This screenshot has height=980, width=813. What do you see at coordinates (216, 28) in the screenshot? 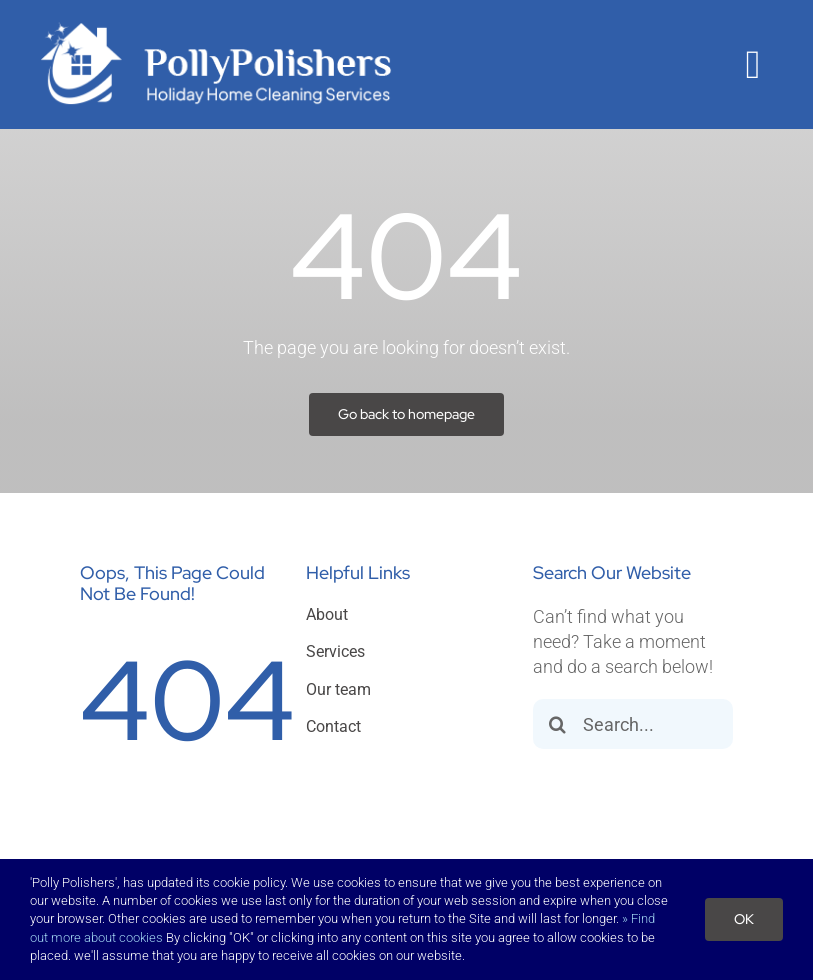
I see `[polly]` at bounding box center [216, 28].